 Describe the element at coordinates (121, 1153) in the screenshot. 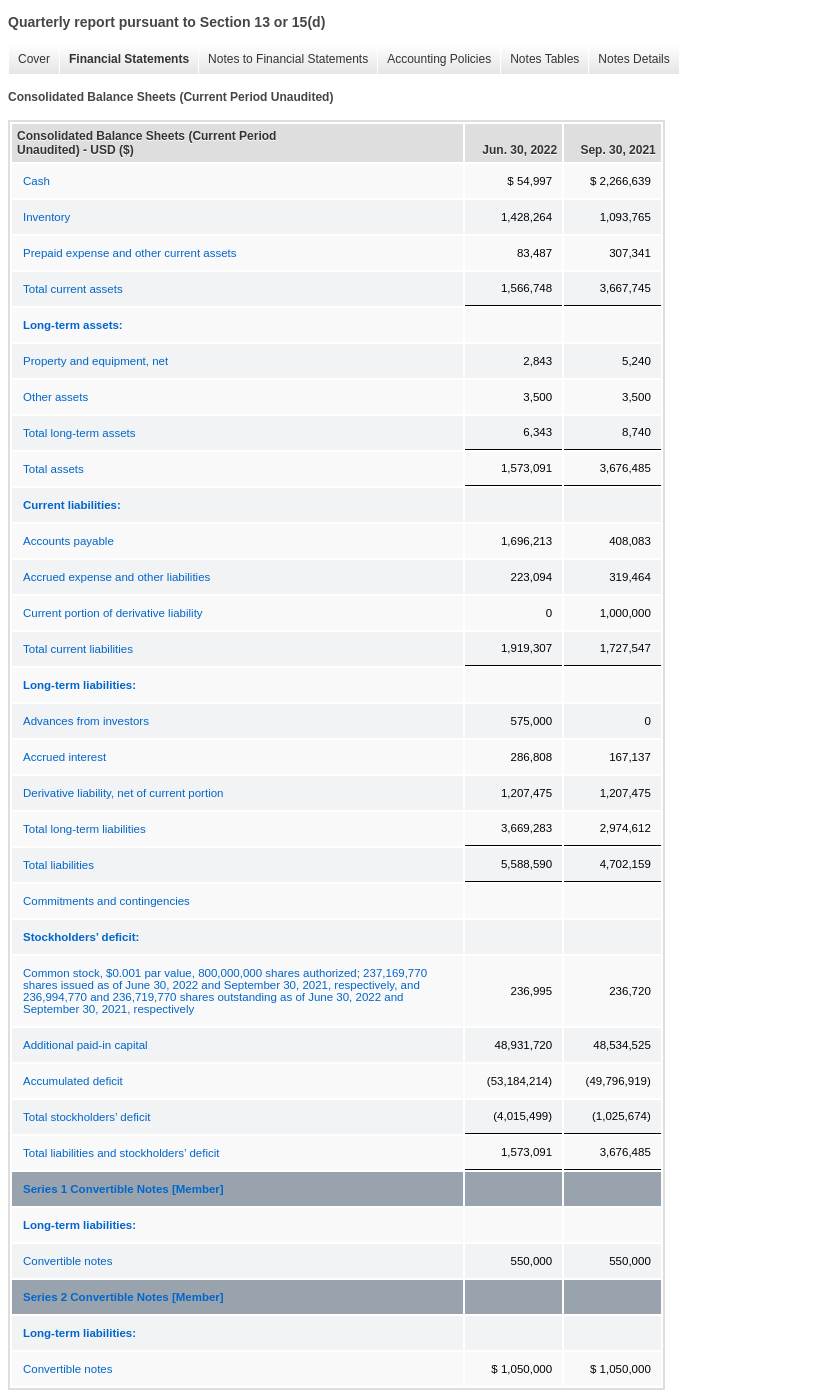

I see `Total liabilities and stockholders’ deficit` at that location.